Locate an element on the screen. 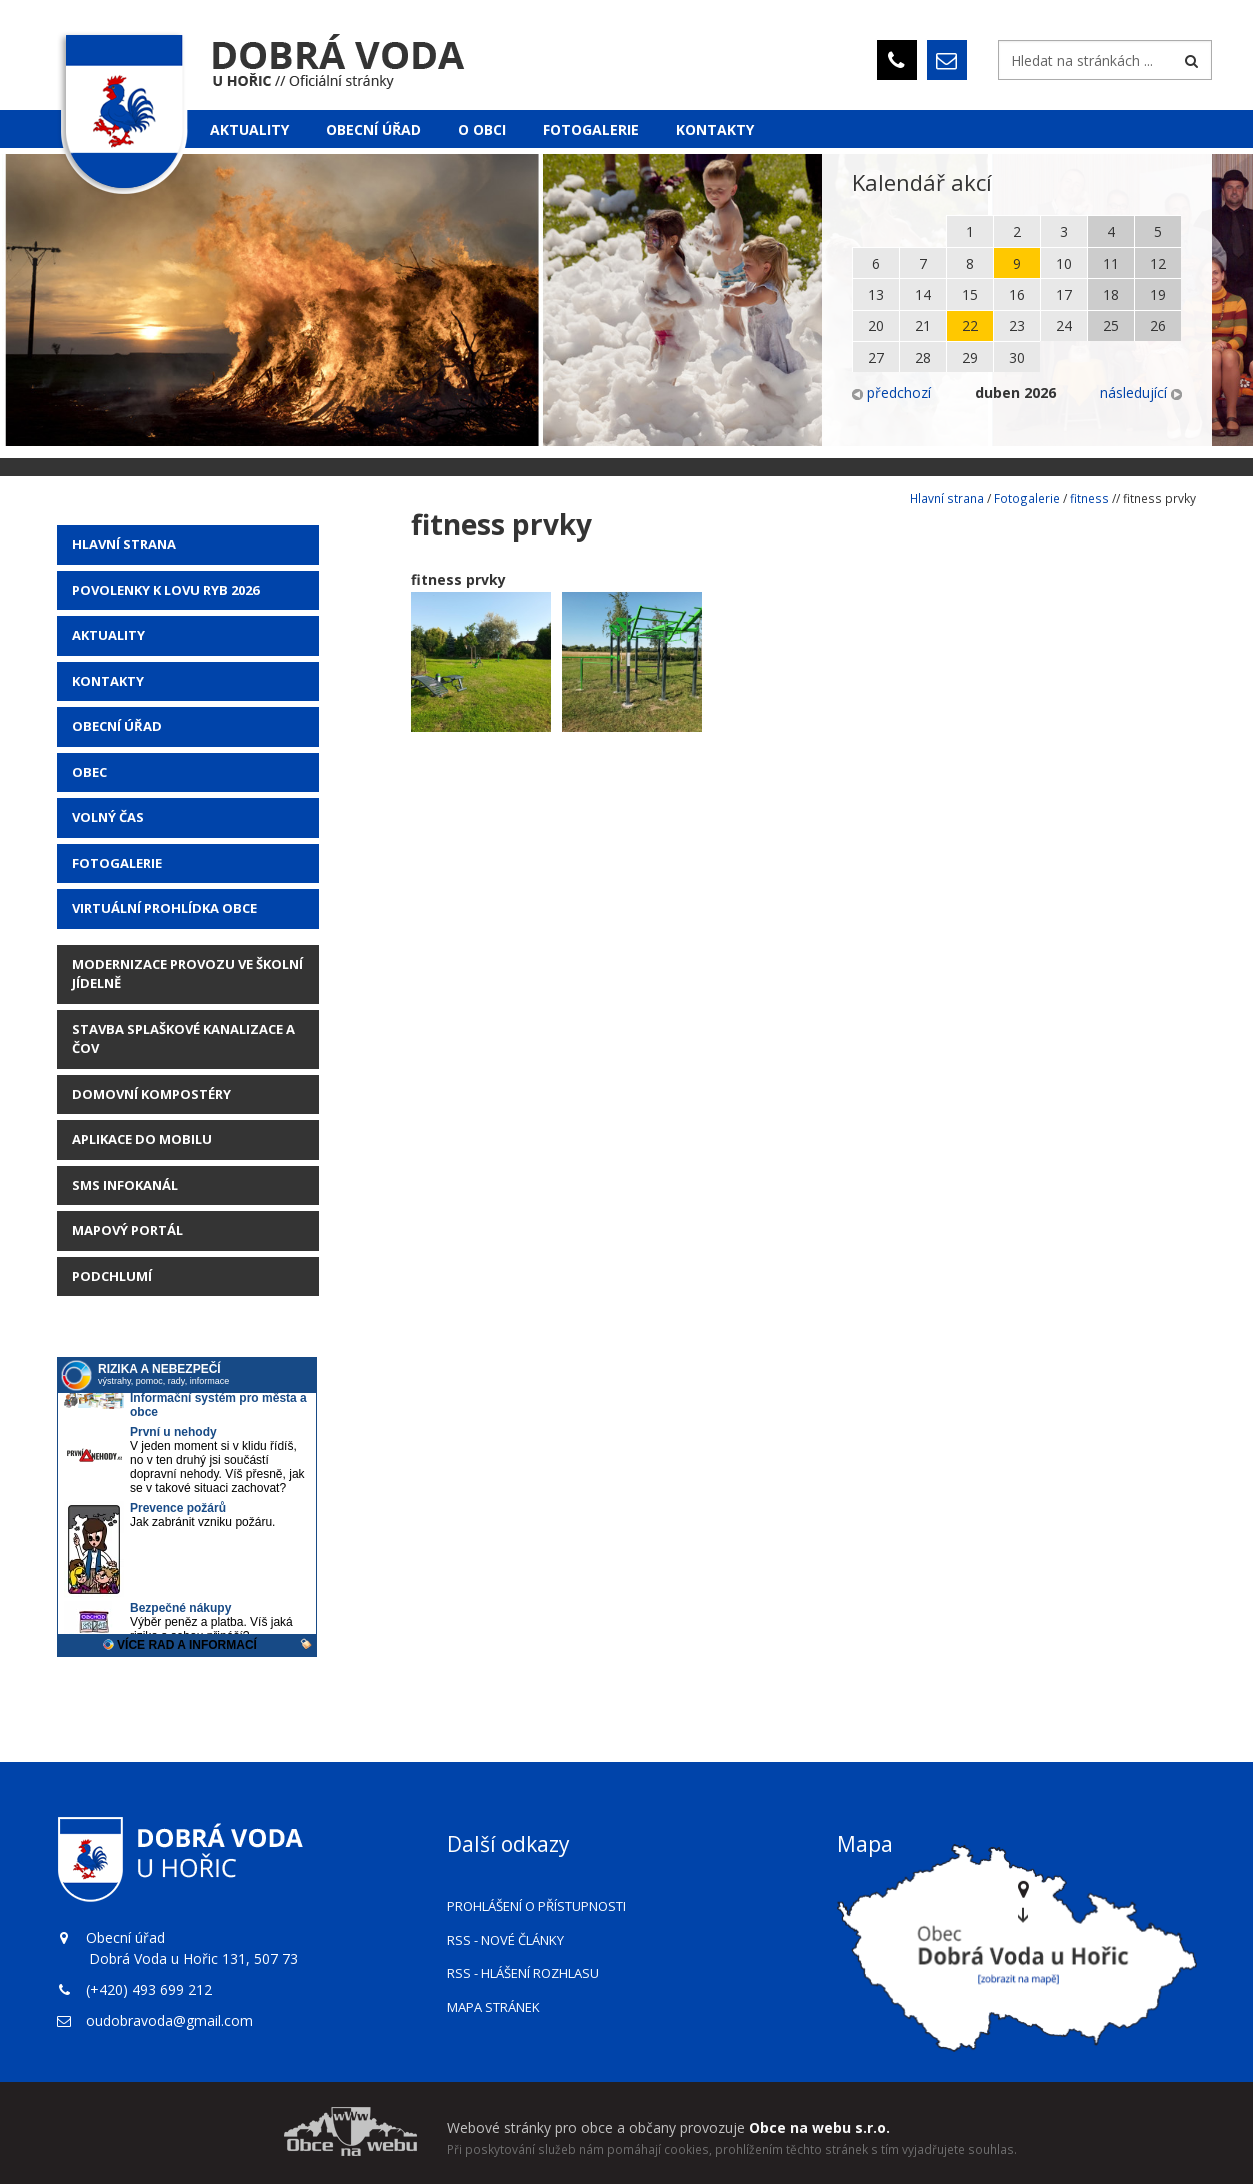  POVOLENKY K LOVU RYB 2026 is located at coordinates (165, 590).